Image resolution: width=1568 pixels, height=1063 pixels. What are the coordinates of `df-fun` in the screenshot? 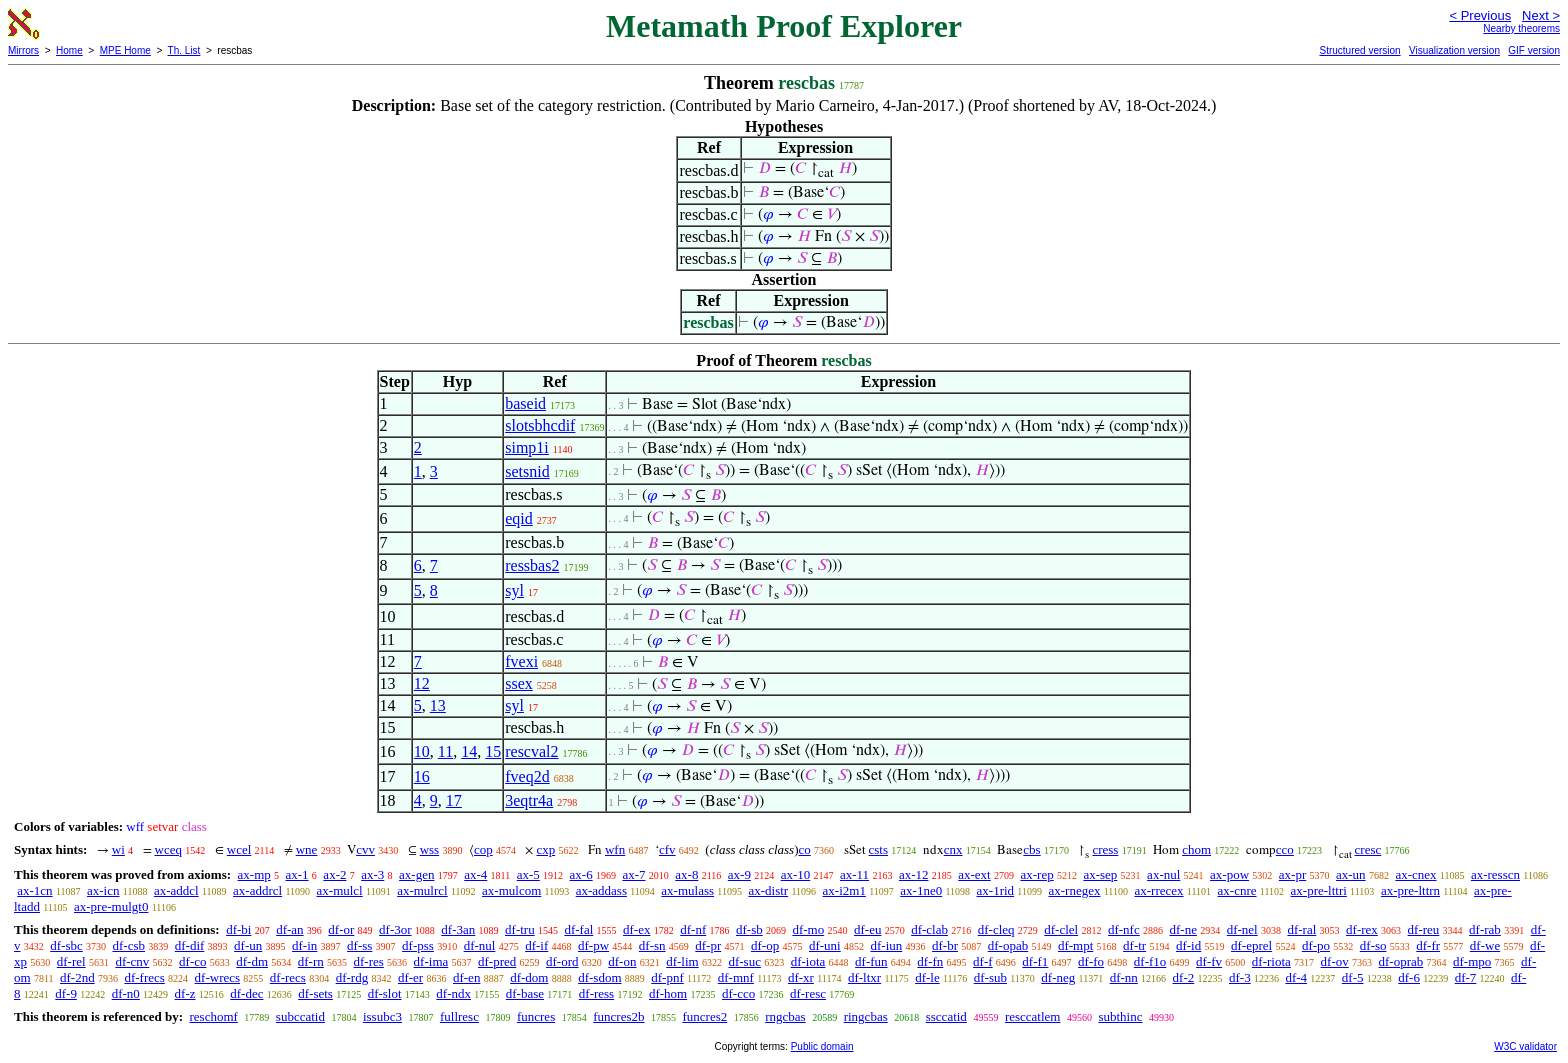 It's located at (871, 961).